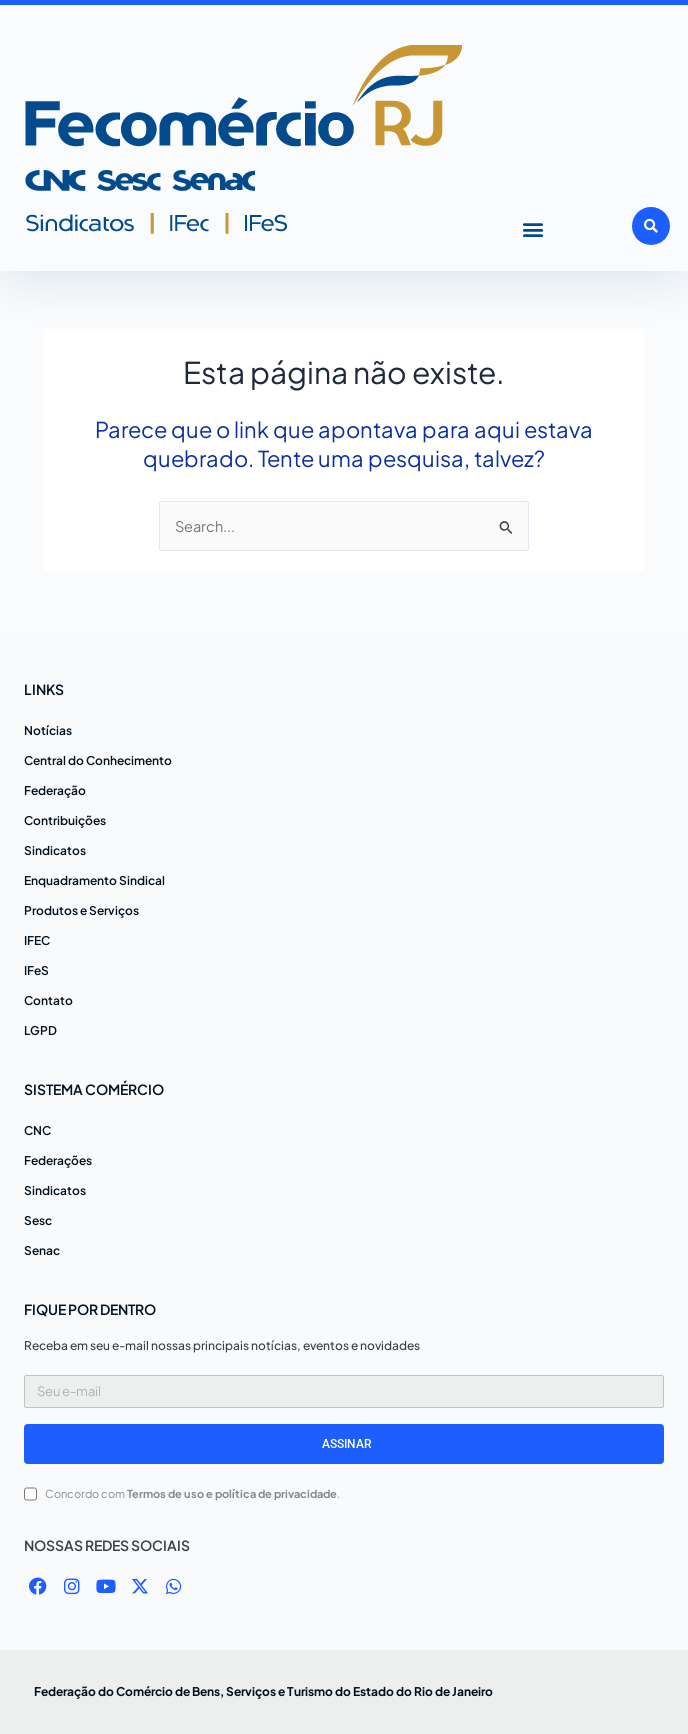 This screenshot has width=688, height=1734. What do you see at coordinates (36, 970) in the screenshot?
I see `IFeS` at bounding box center [36, 970].